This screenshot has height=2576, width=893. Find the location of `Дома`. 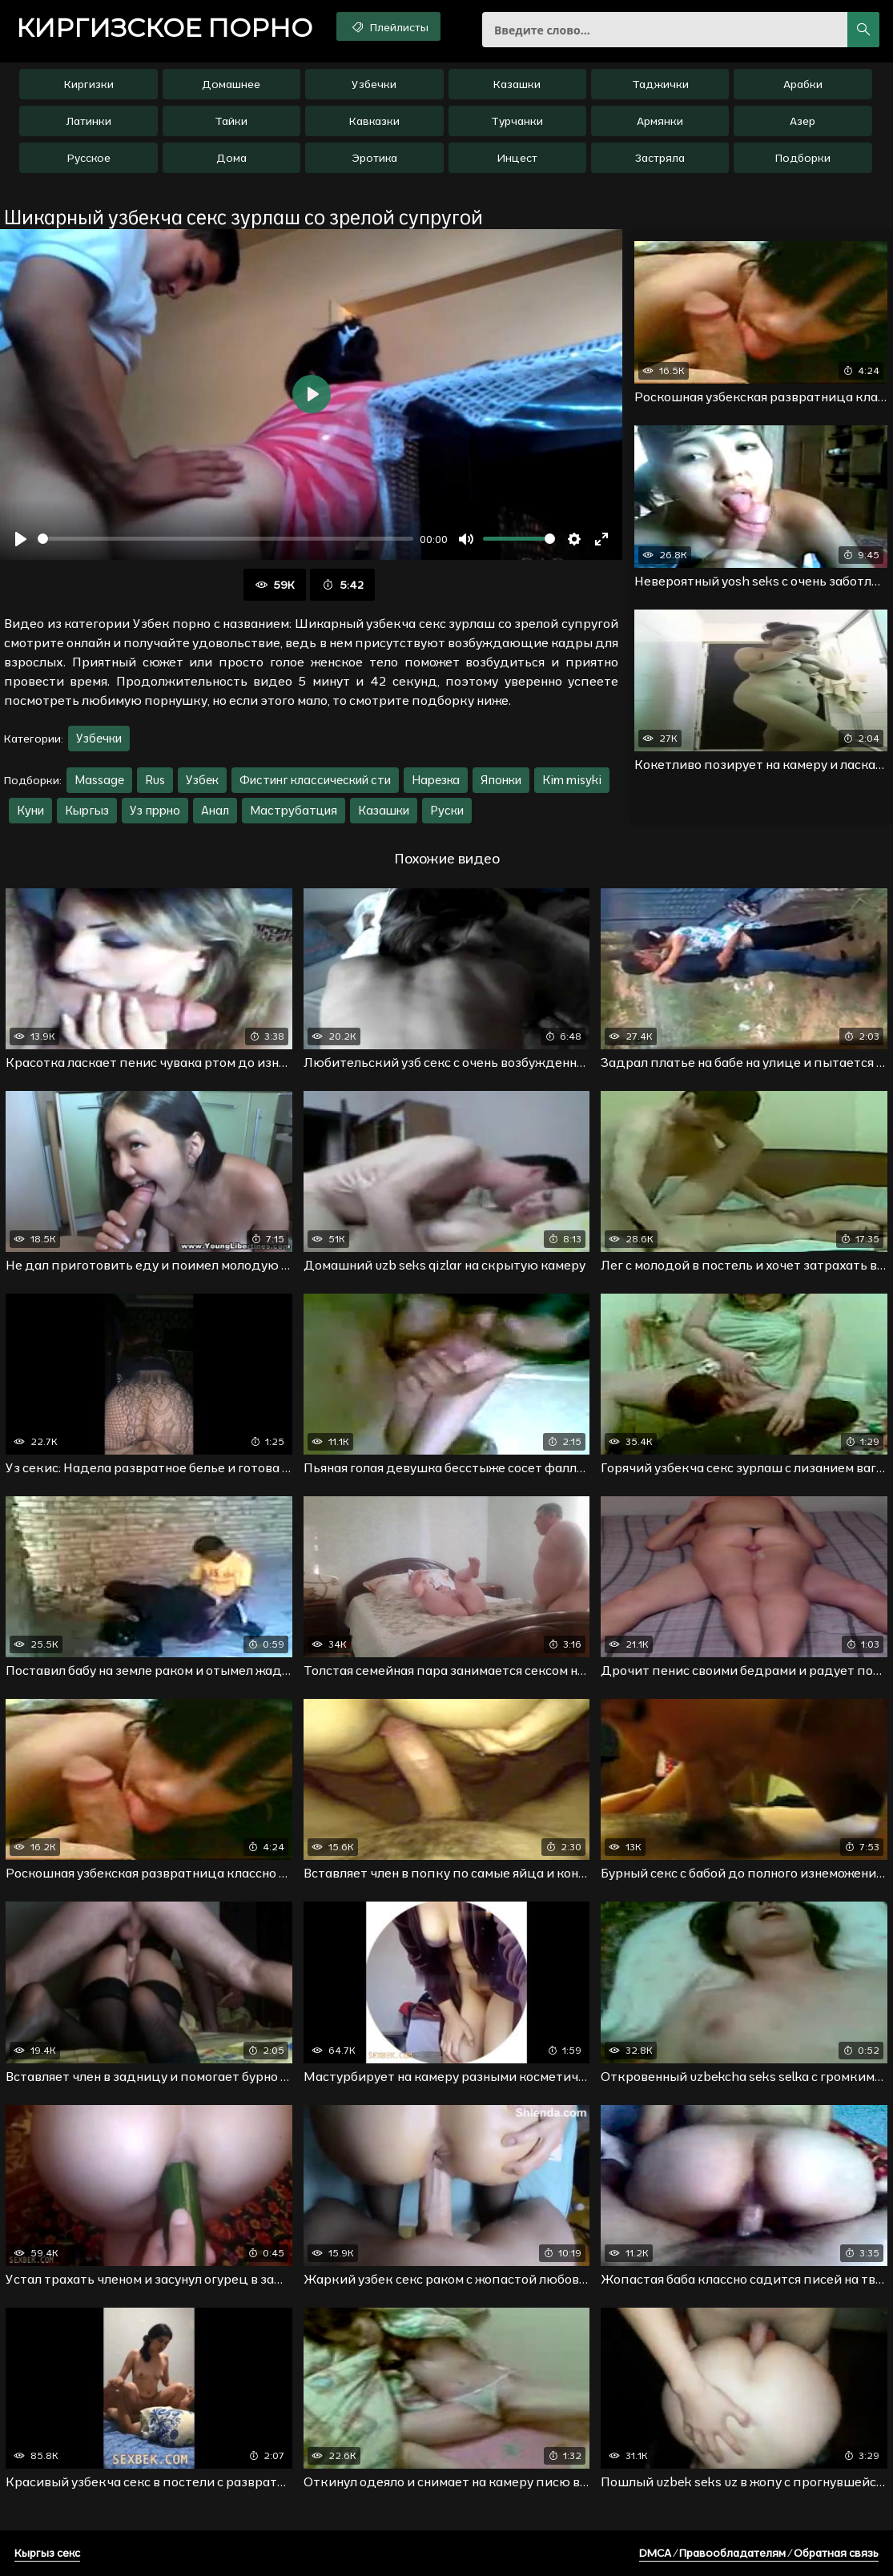

Дома is located at coordinates (231, 158).